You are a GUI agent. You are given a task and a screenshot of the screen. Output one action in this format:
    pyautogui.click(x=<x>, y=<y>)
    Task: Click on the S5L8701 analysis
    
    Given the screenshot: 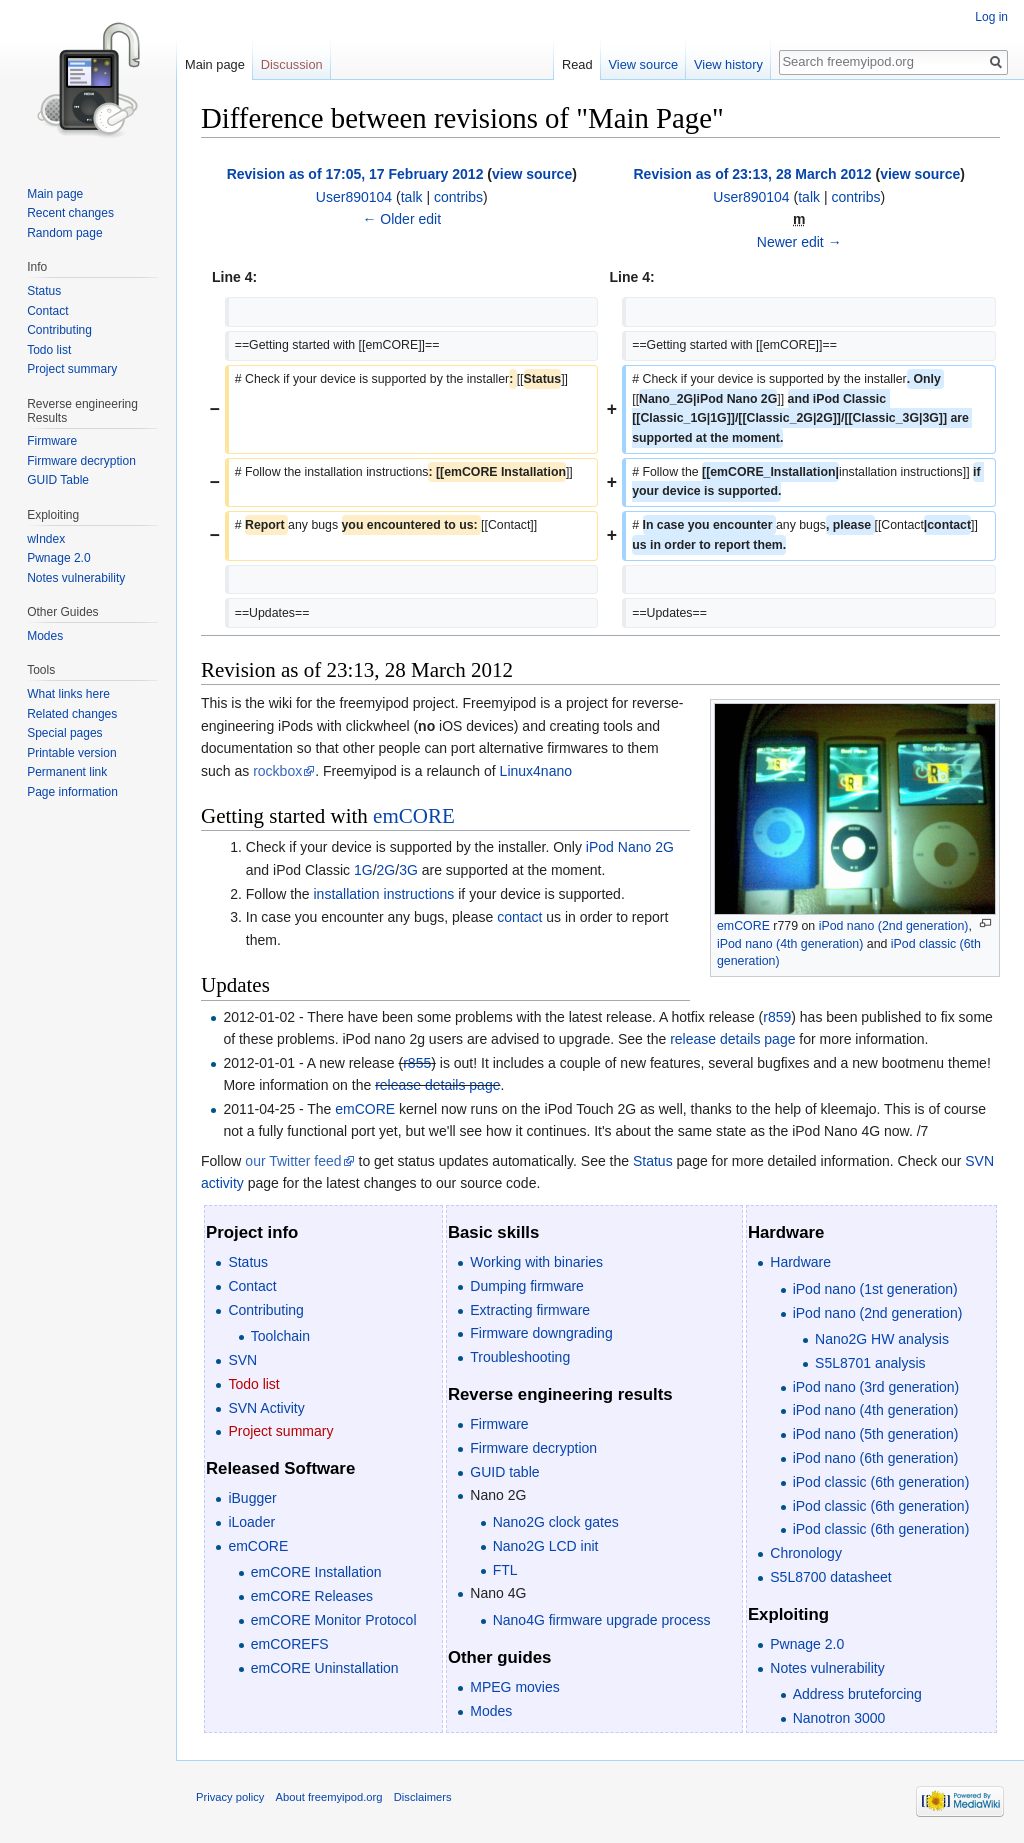 What is the action you would take?
    pyautogui.click(x=870, y=1363)
    